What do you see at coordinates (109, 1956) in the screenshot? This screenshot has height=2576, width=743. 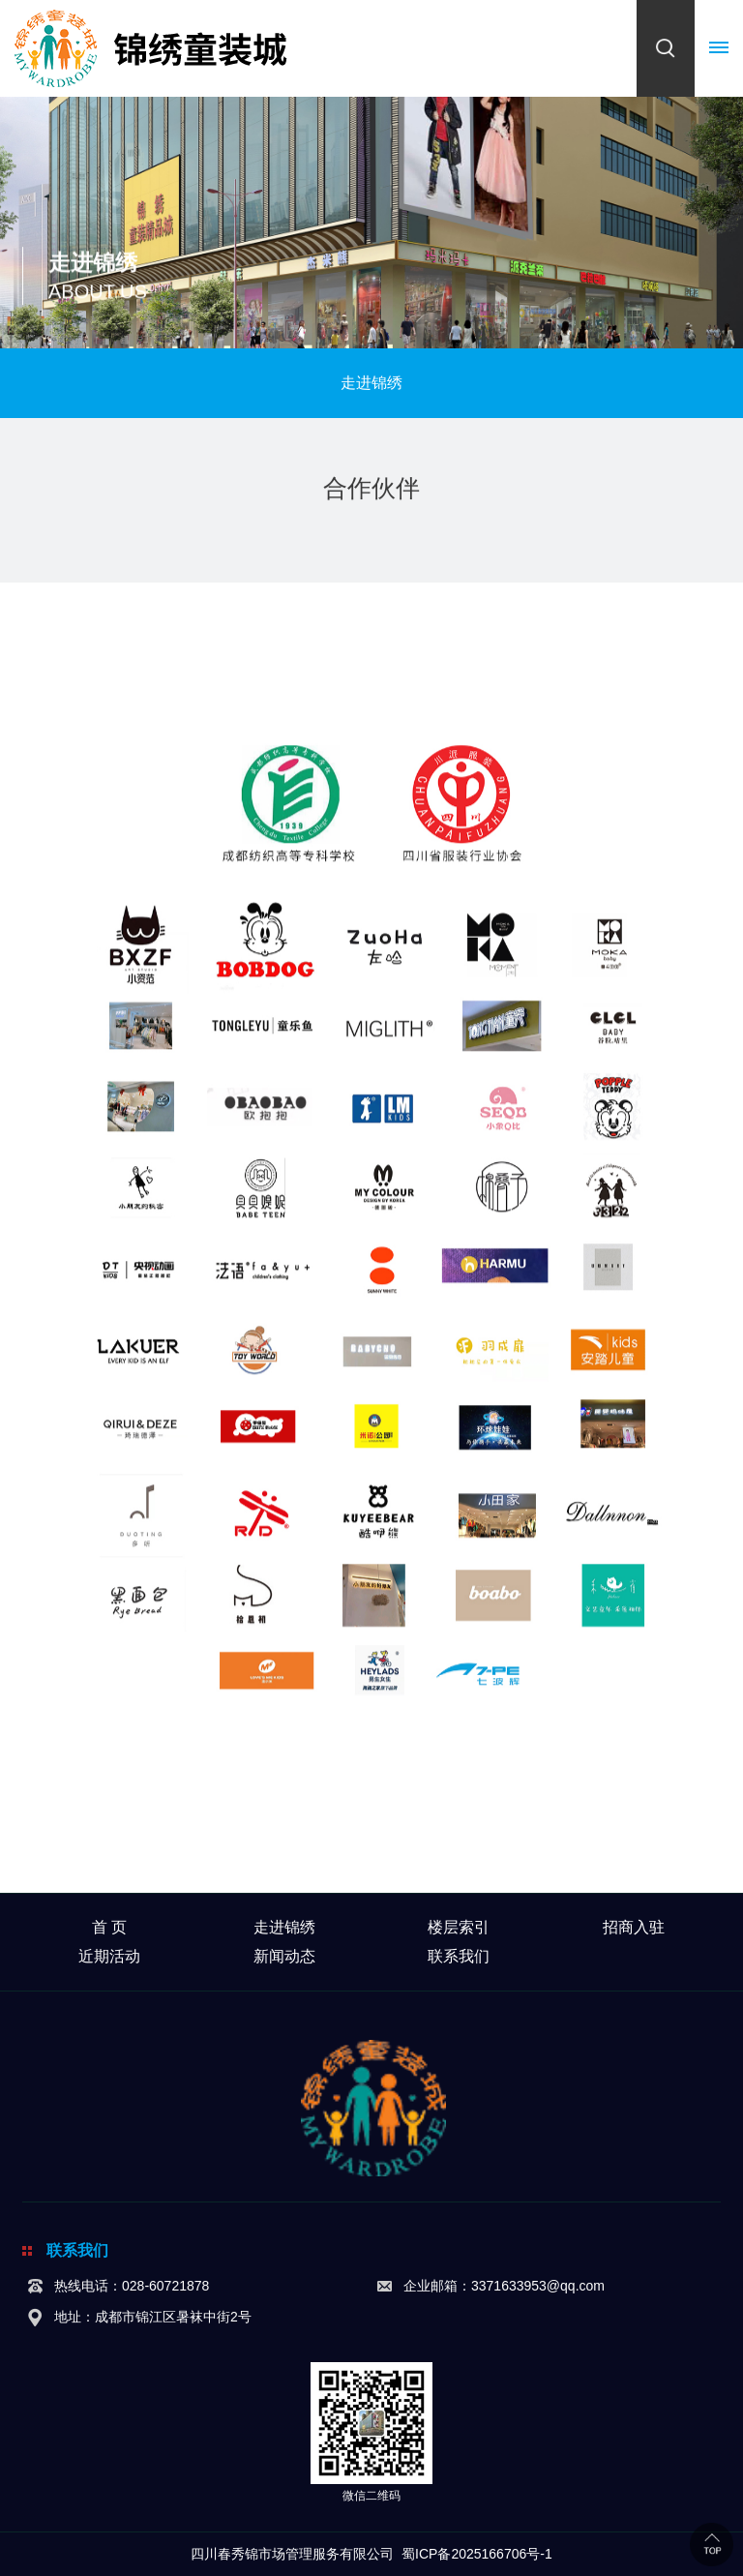 I see `近期活动` at bounding box center [109, 1956].